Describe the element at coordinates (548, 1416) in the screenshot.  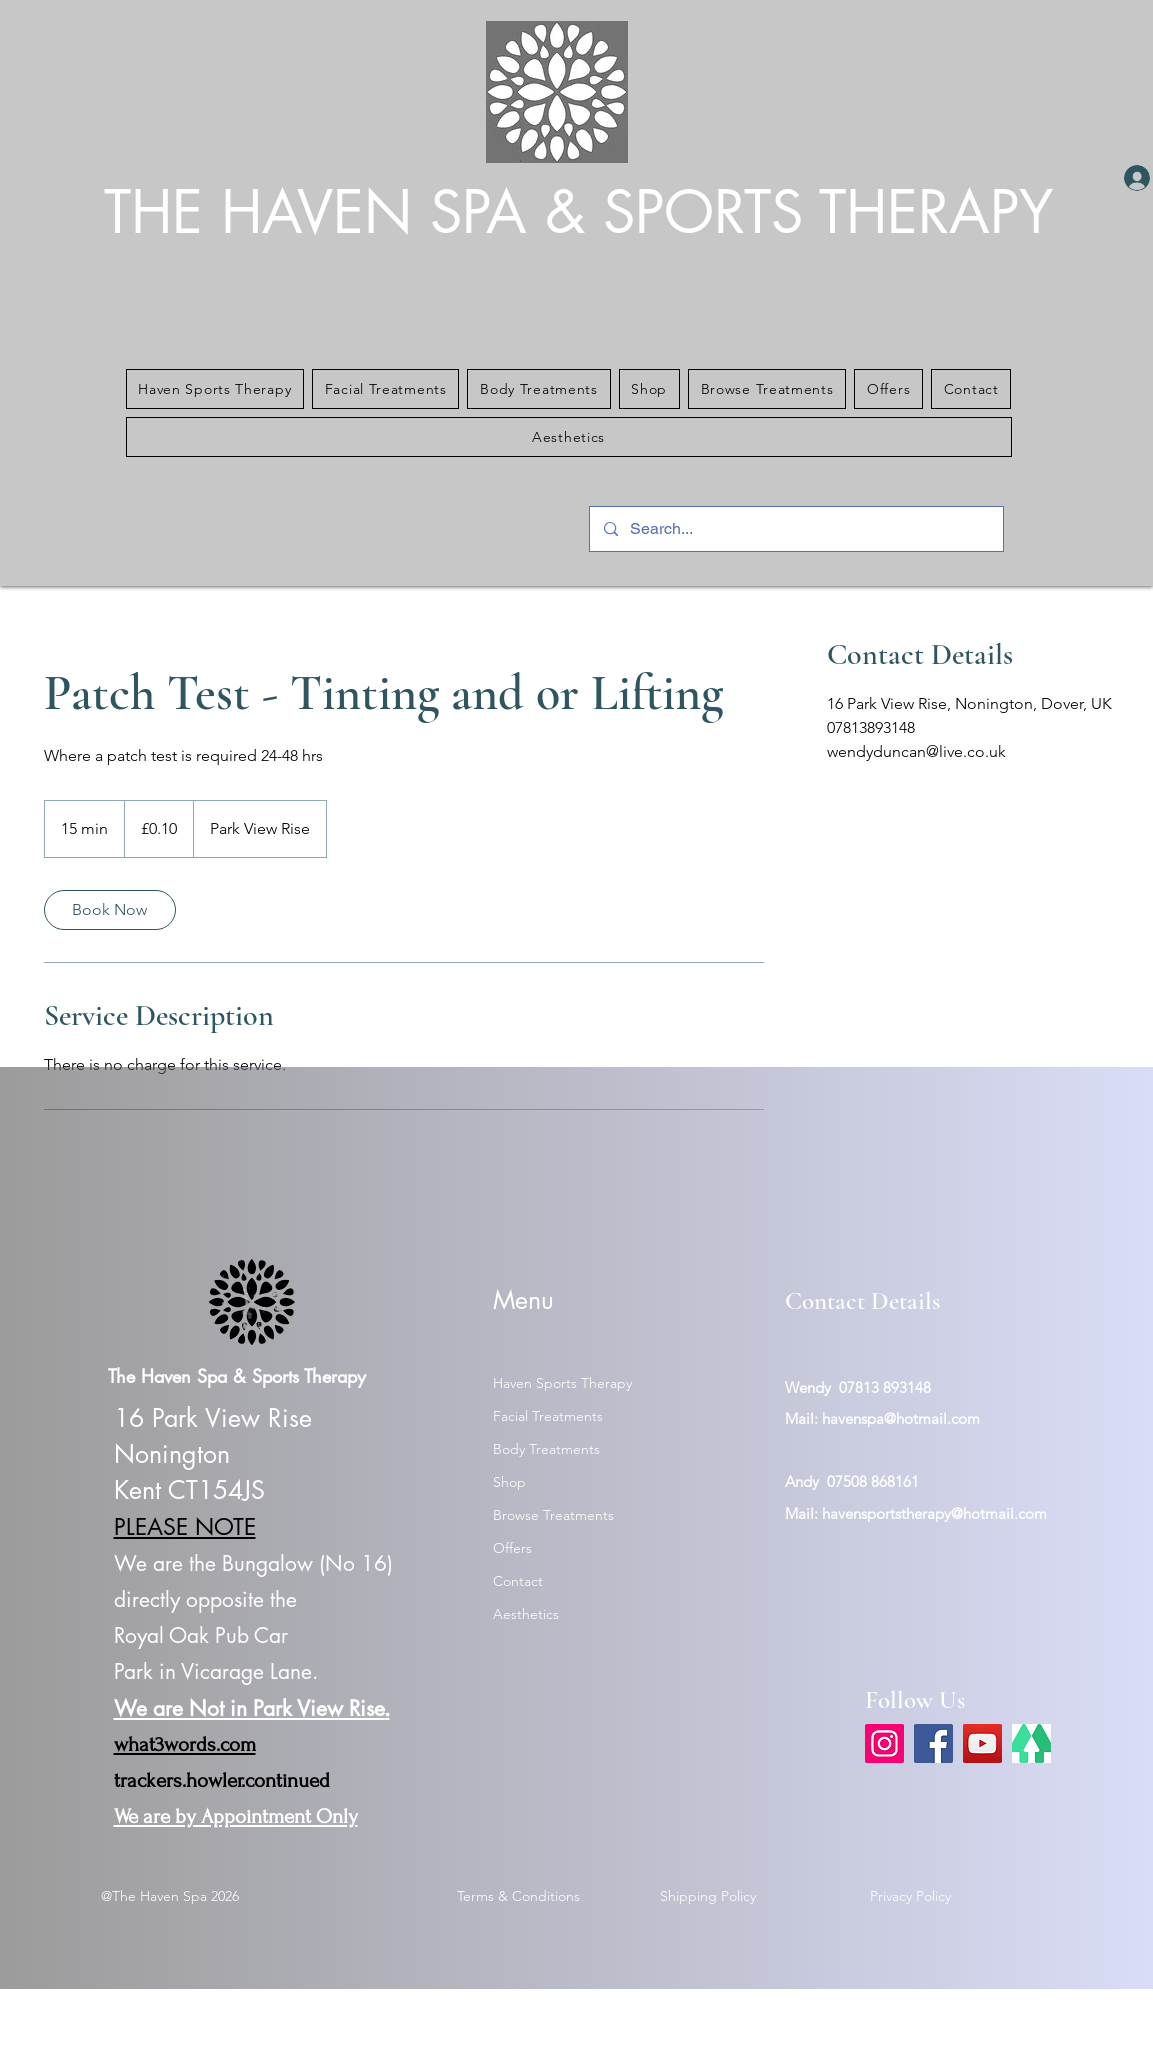
I see `Facial Treatments` at that location.